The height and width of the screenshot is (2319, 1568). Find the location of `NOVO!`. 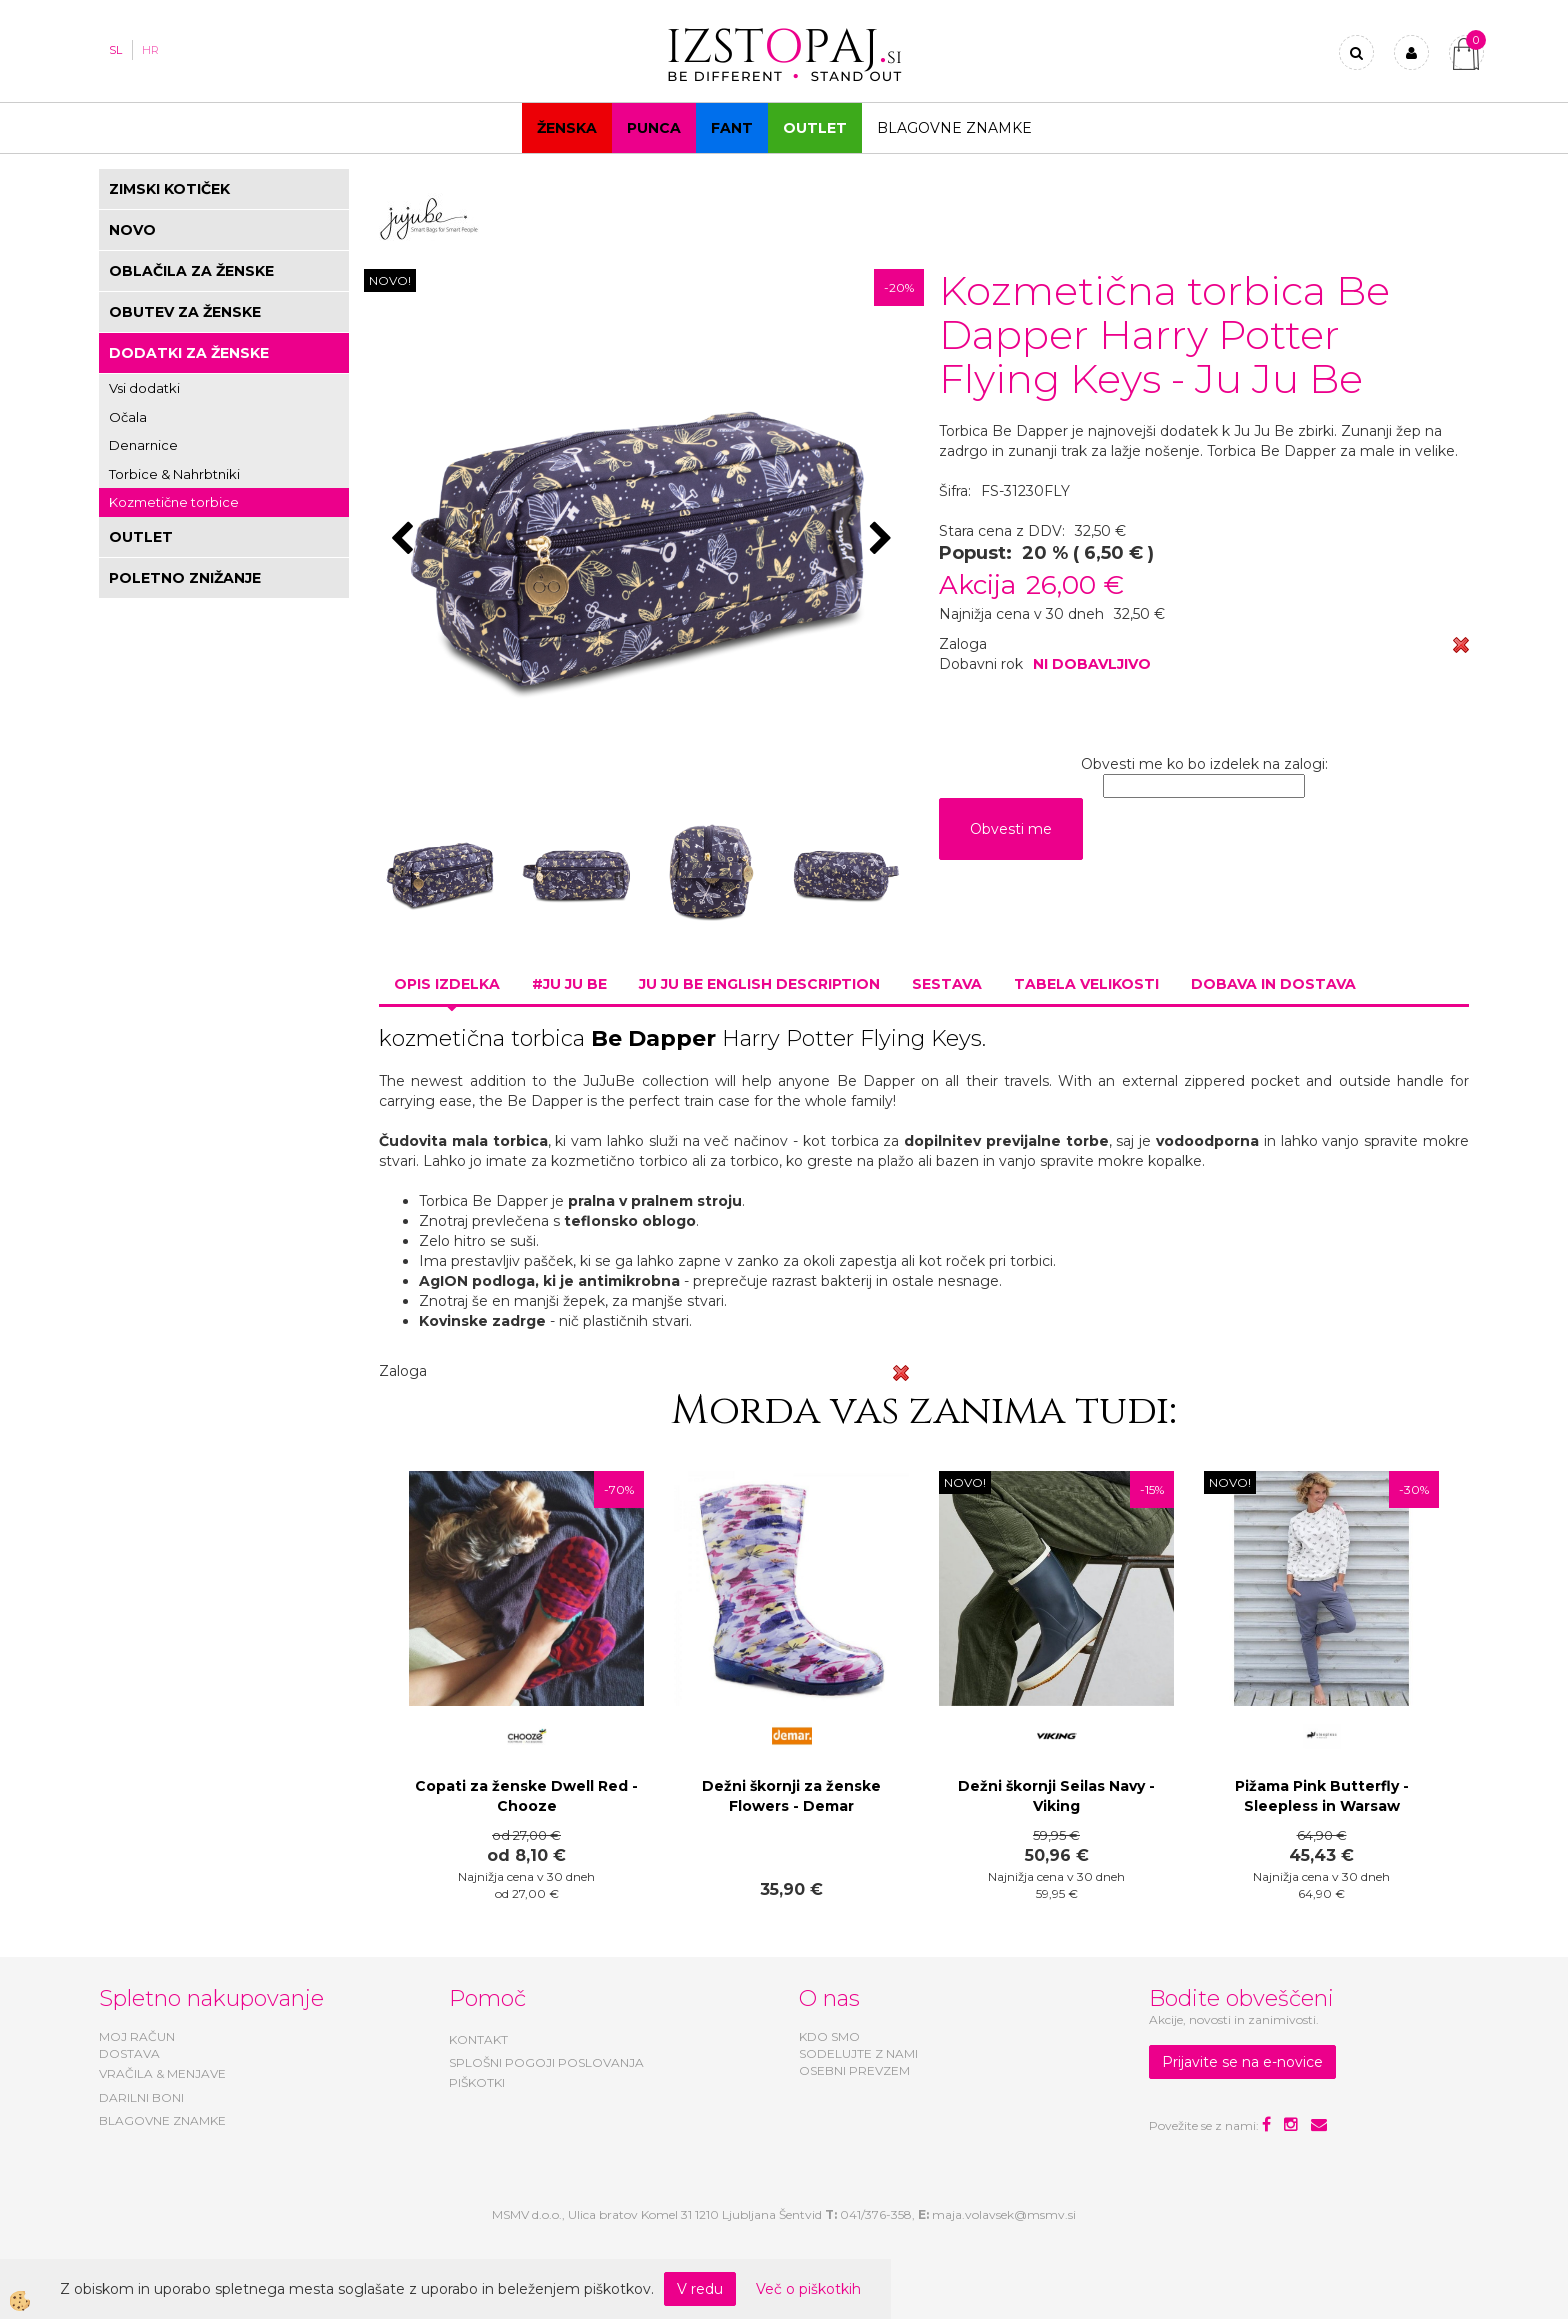

NOVO! is located at coordinates (390, 280).